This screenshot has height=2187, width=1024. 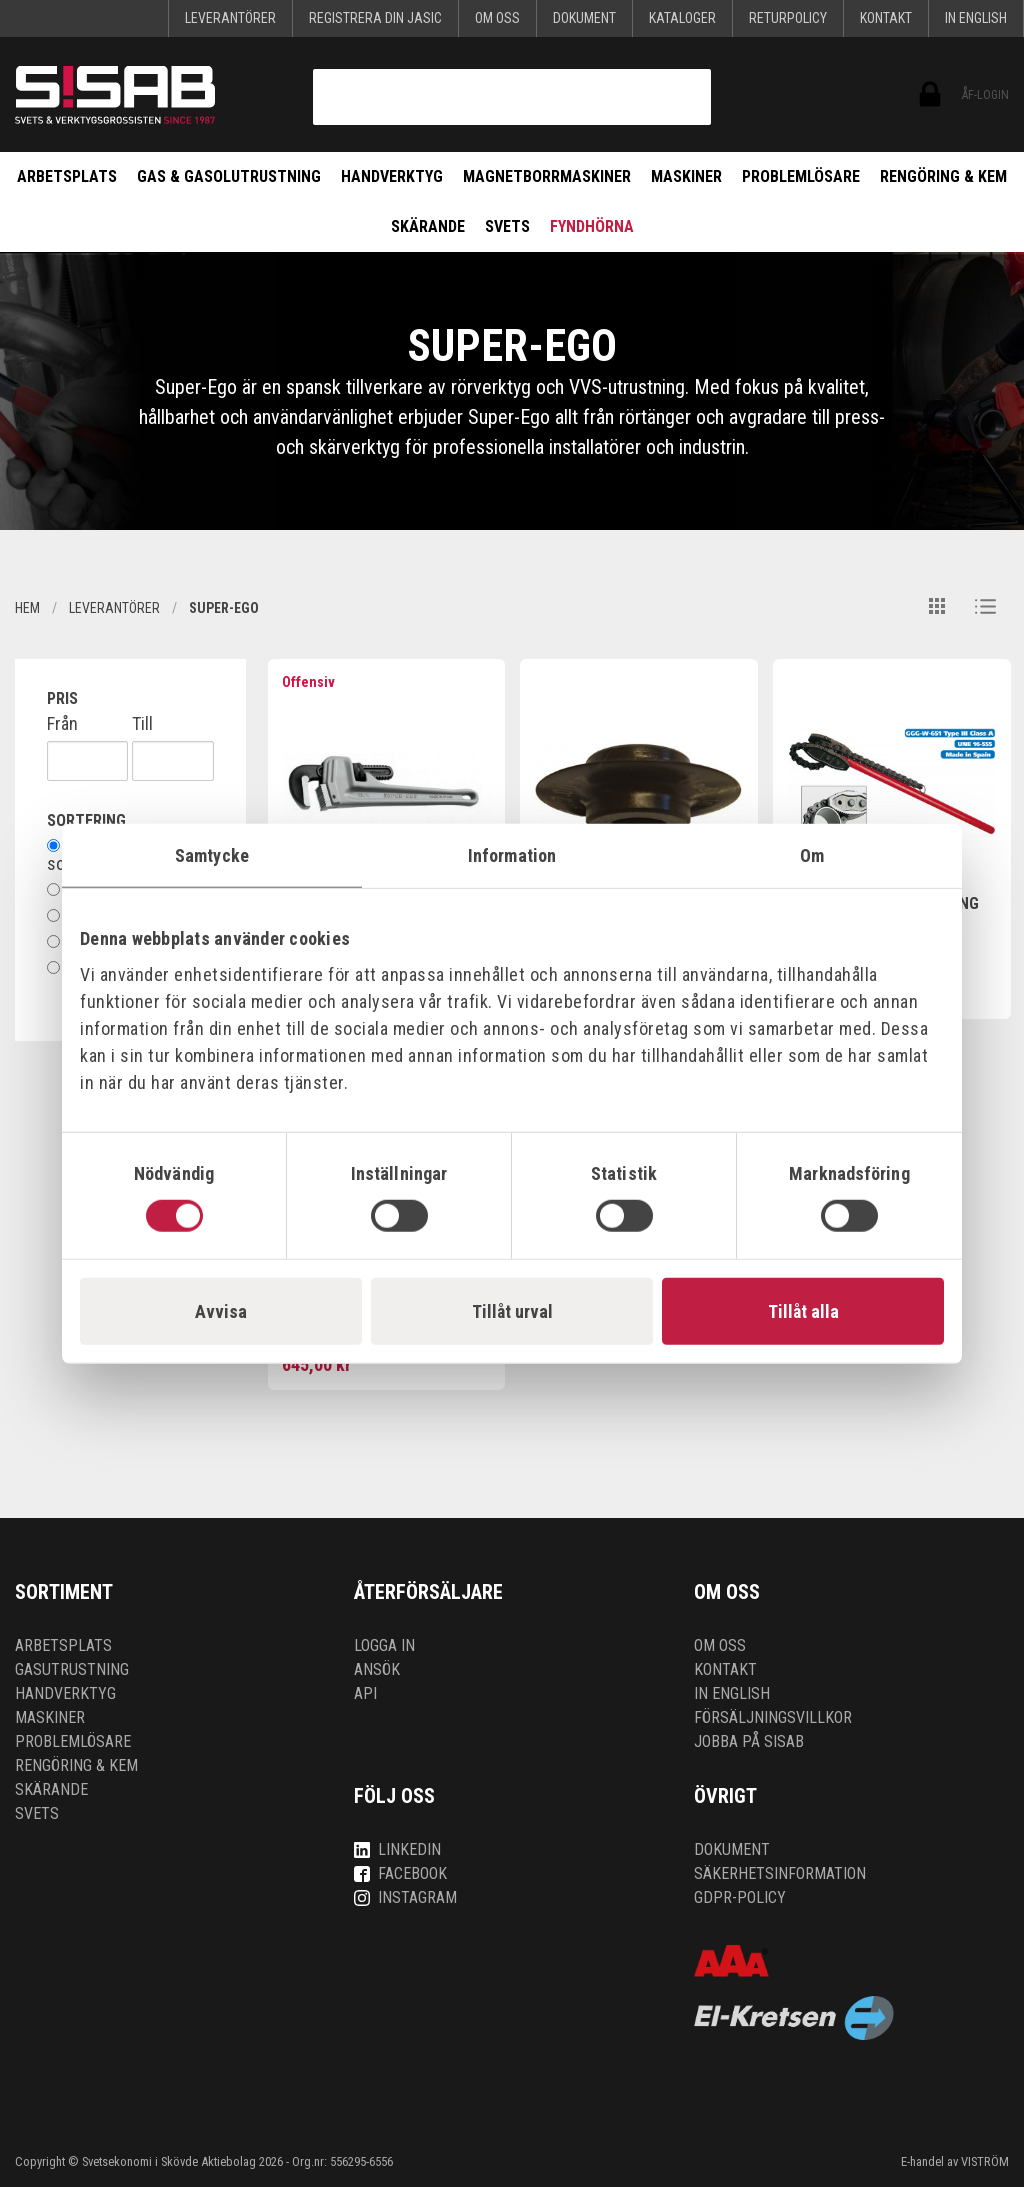 What do you see at coordinates (985, 2161) in the screenshot?
I see `VISTRÖM` at bounding box center [985, 2161].